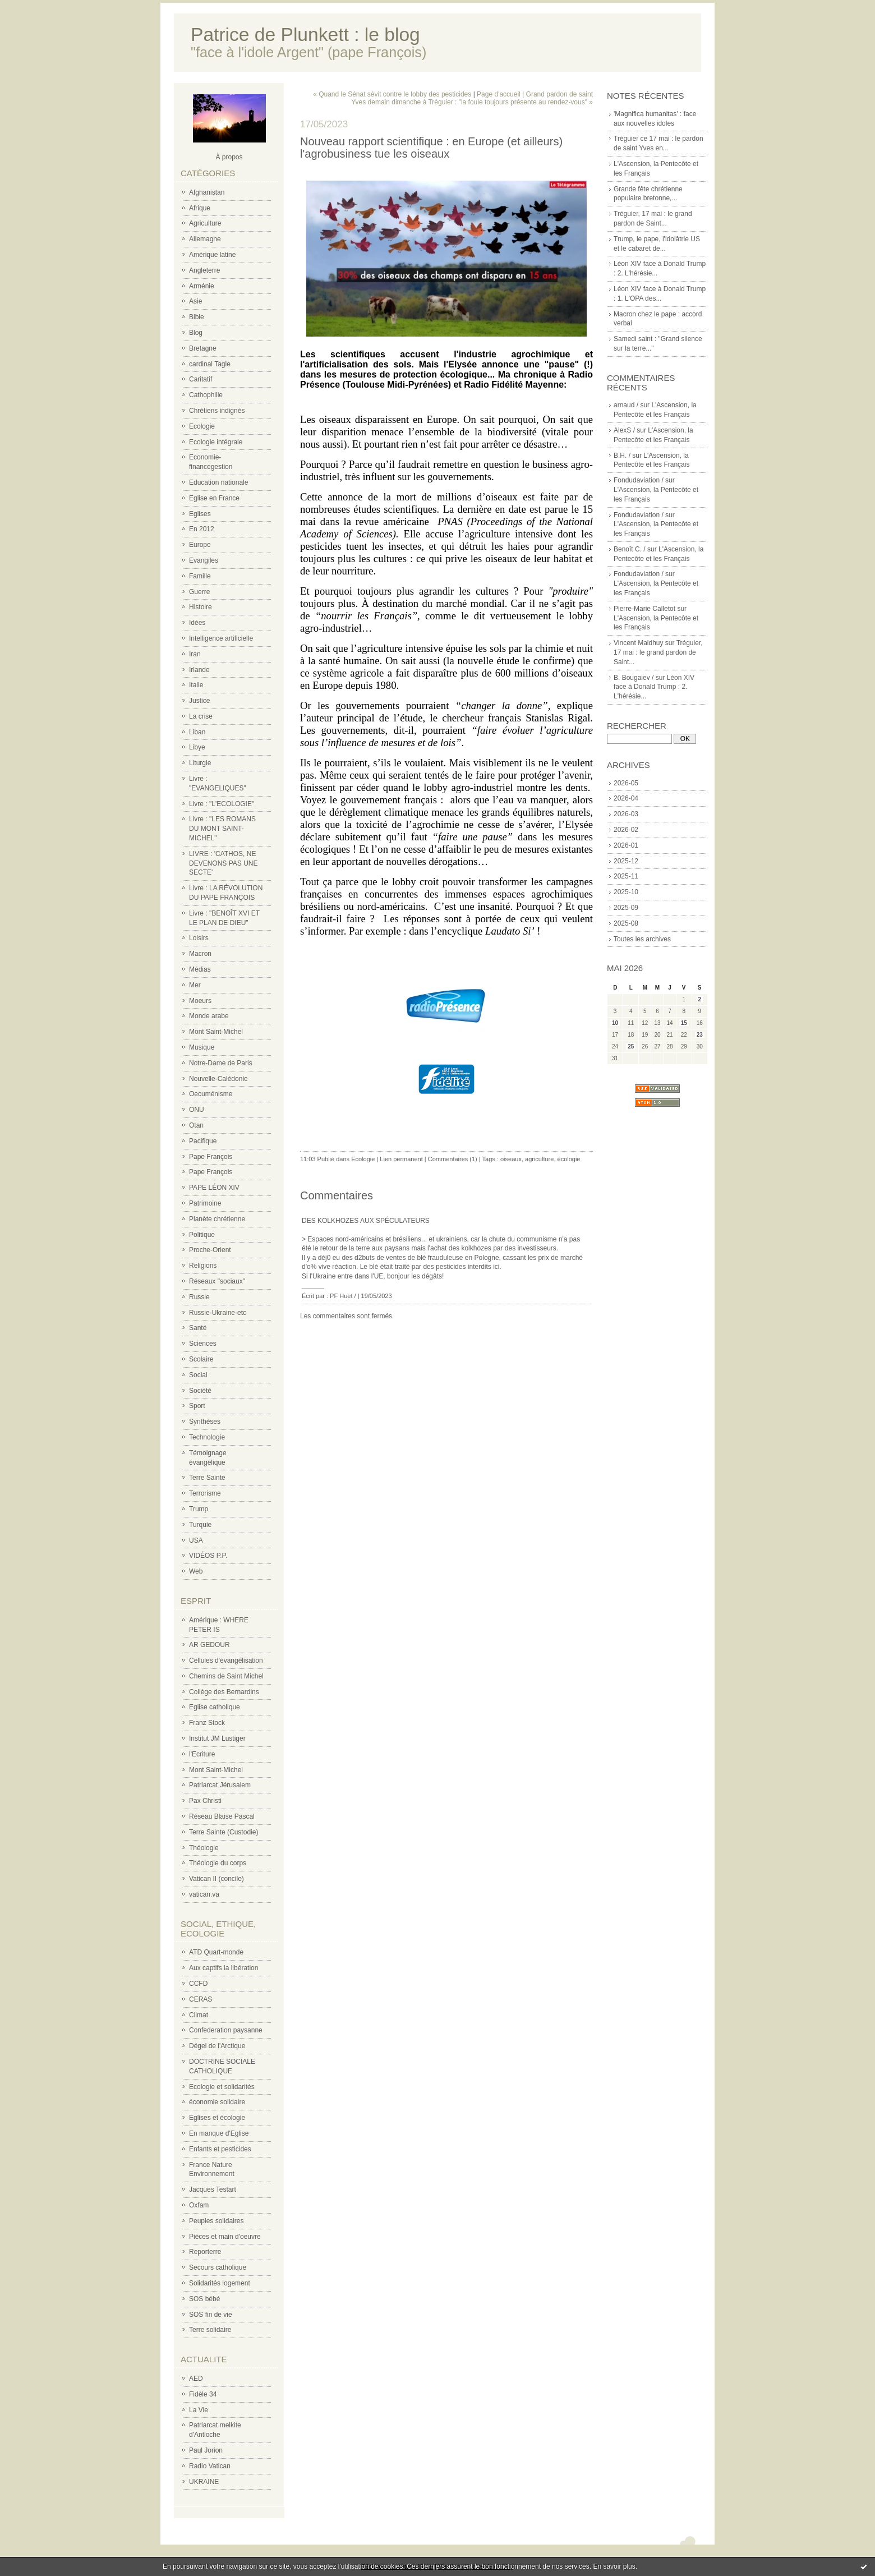  Describe the element at coordinates (200, 576) in the screenshot. I see `Famille` at that location.